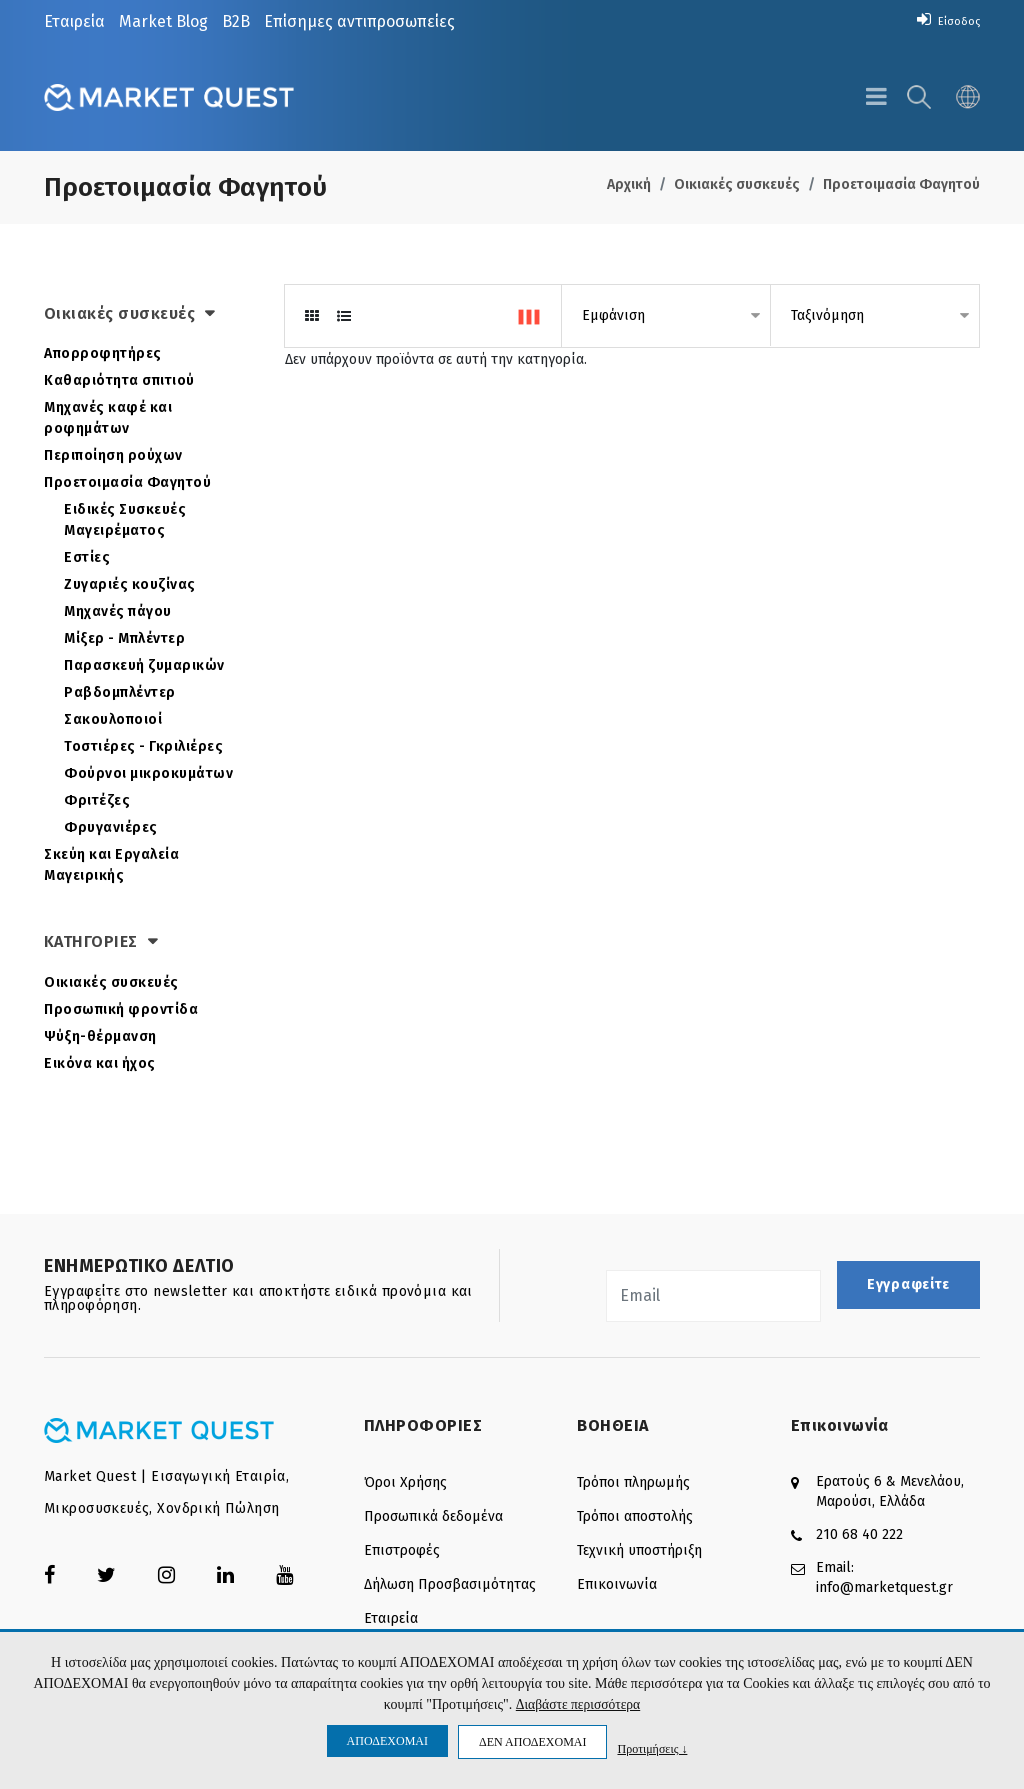  Describe the element at coordinates (118, 611) in the screenshot. I see `Μηχανές πάγου` at that location.